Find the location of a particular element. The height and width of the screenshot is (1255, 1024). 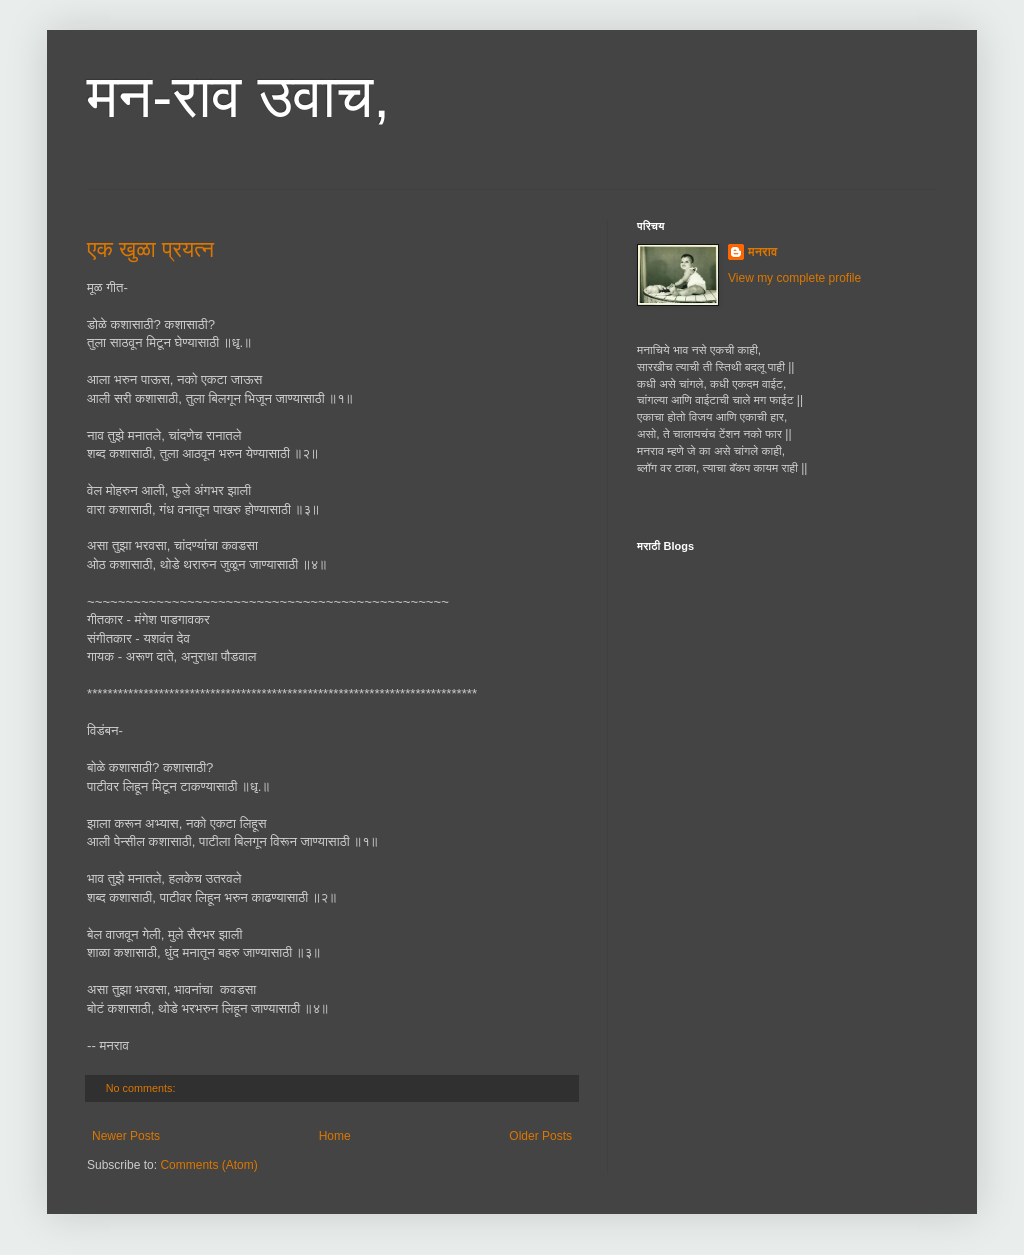

मनराव is located at coordinates (762, 252).